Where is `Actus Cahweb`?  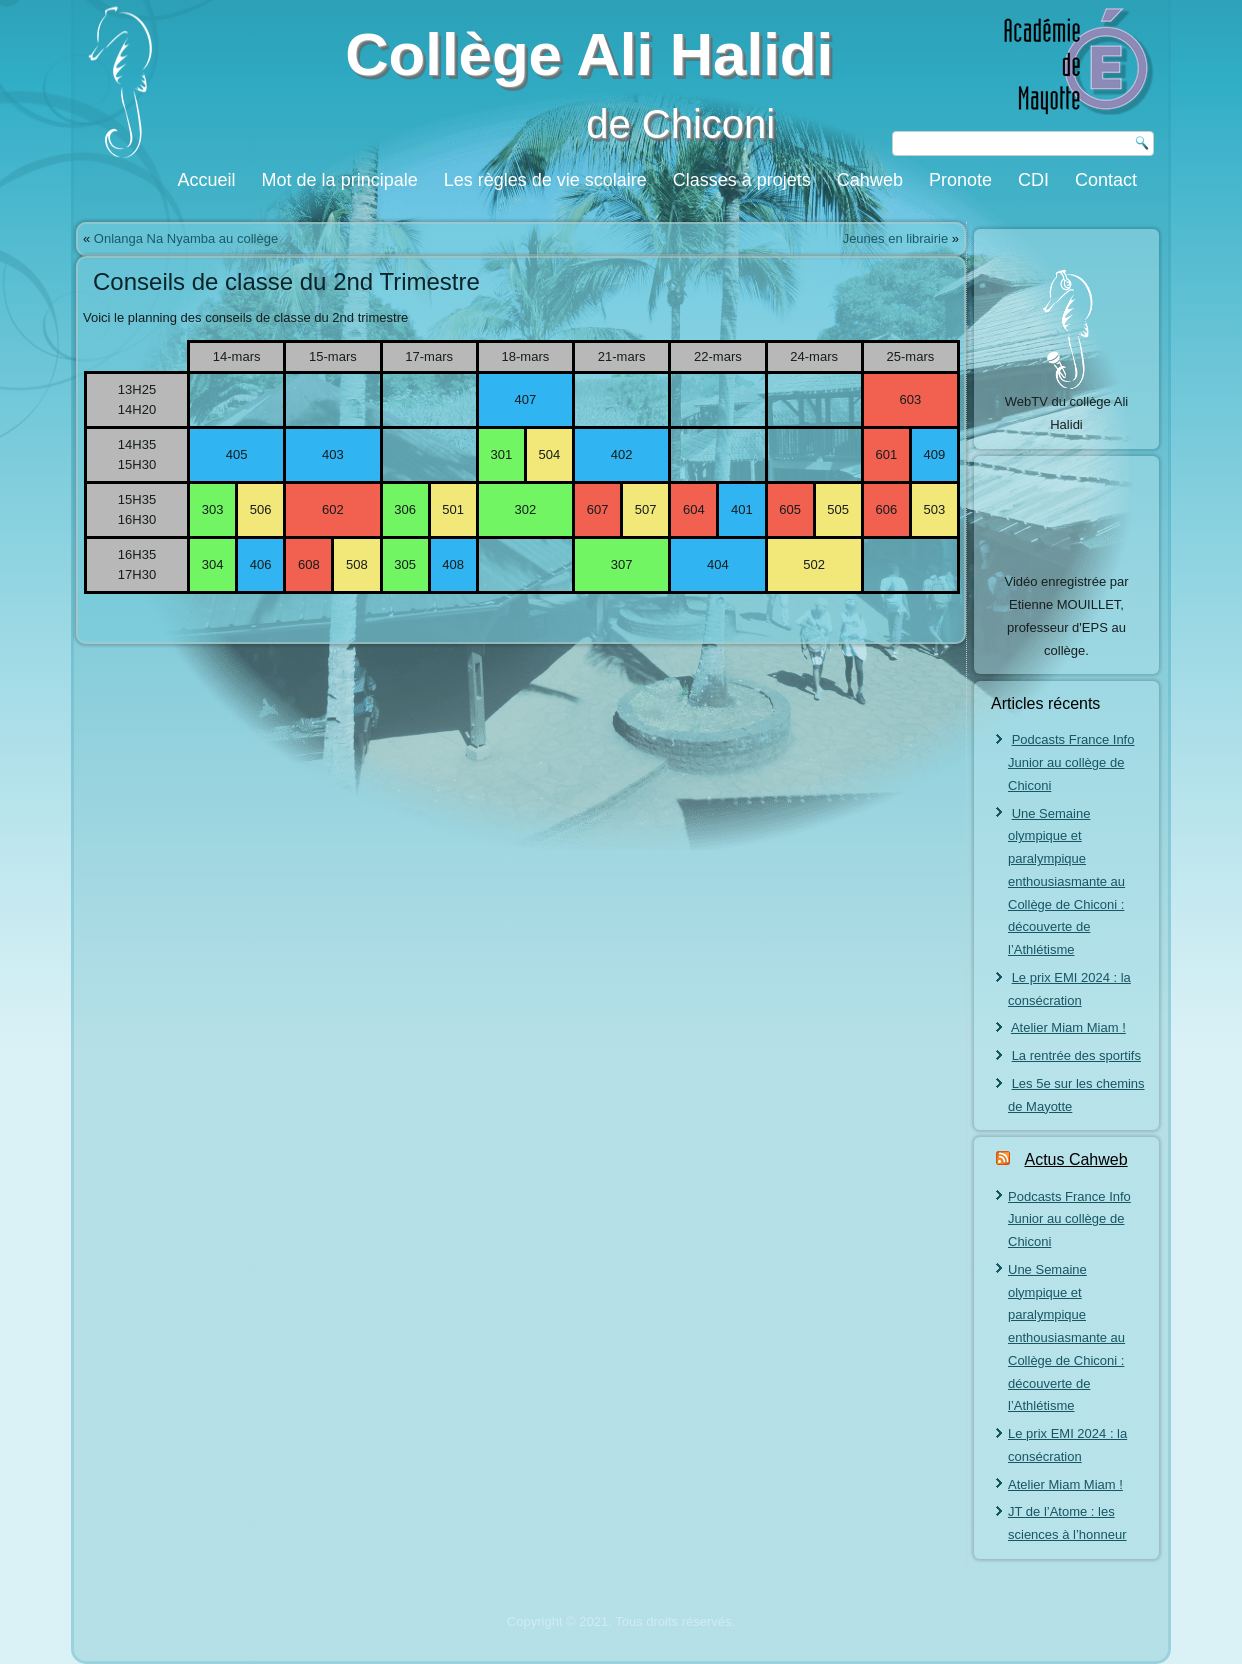 Actus Cahweb is located at coordinates (1075, 1159).